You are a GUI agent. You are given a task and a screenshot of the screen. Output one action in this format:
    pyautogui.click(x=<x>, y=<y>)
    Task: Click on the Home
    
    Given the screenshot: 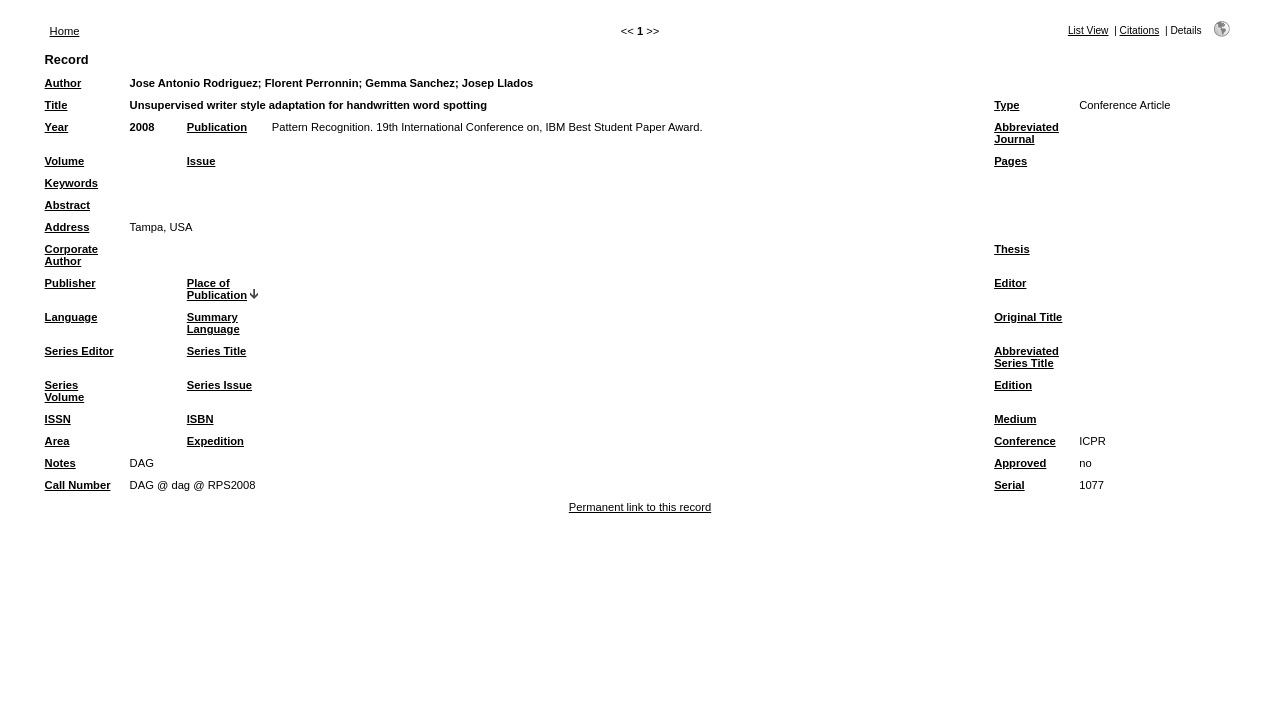 What is the action you would take?
    pyautogui.click(x=65, y=31)
    